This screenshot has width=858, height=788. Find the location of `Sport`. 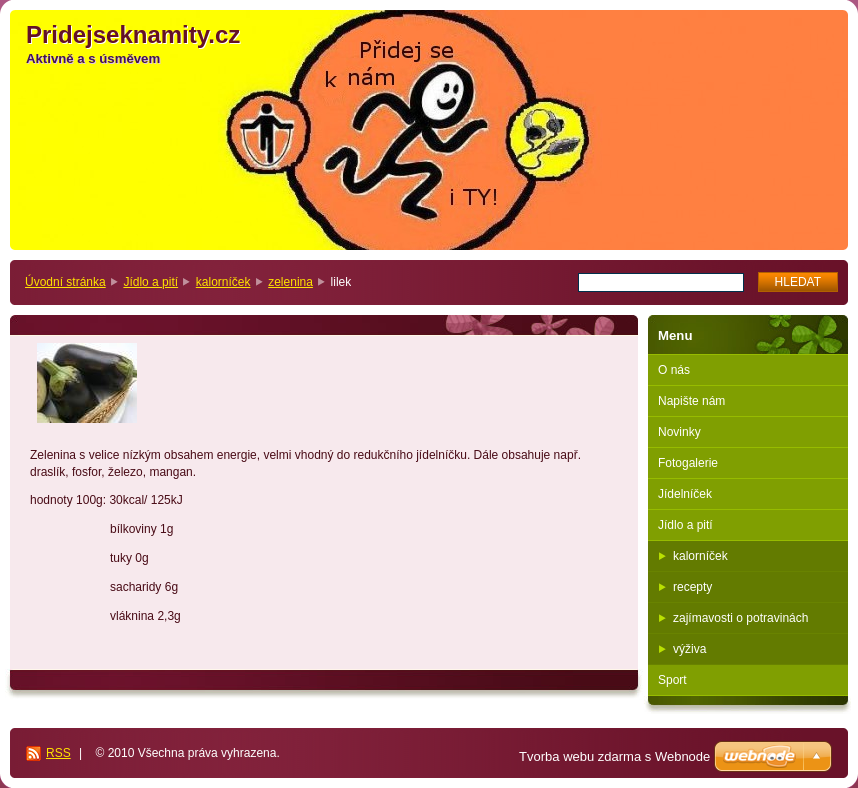

Sport is located at coordinates (672, 680).